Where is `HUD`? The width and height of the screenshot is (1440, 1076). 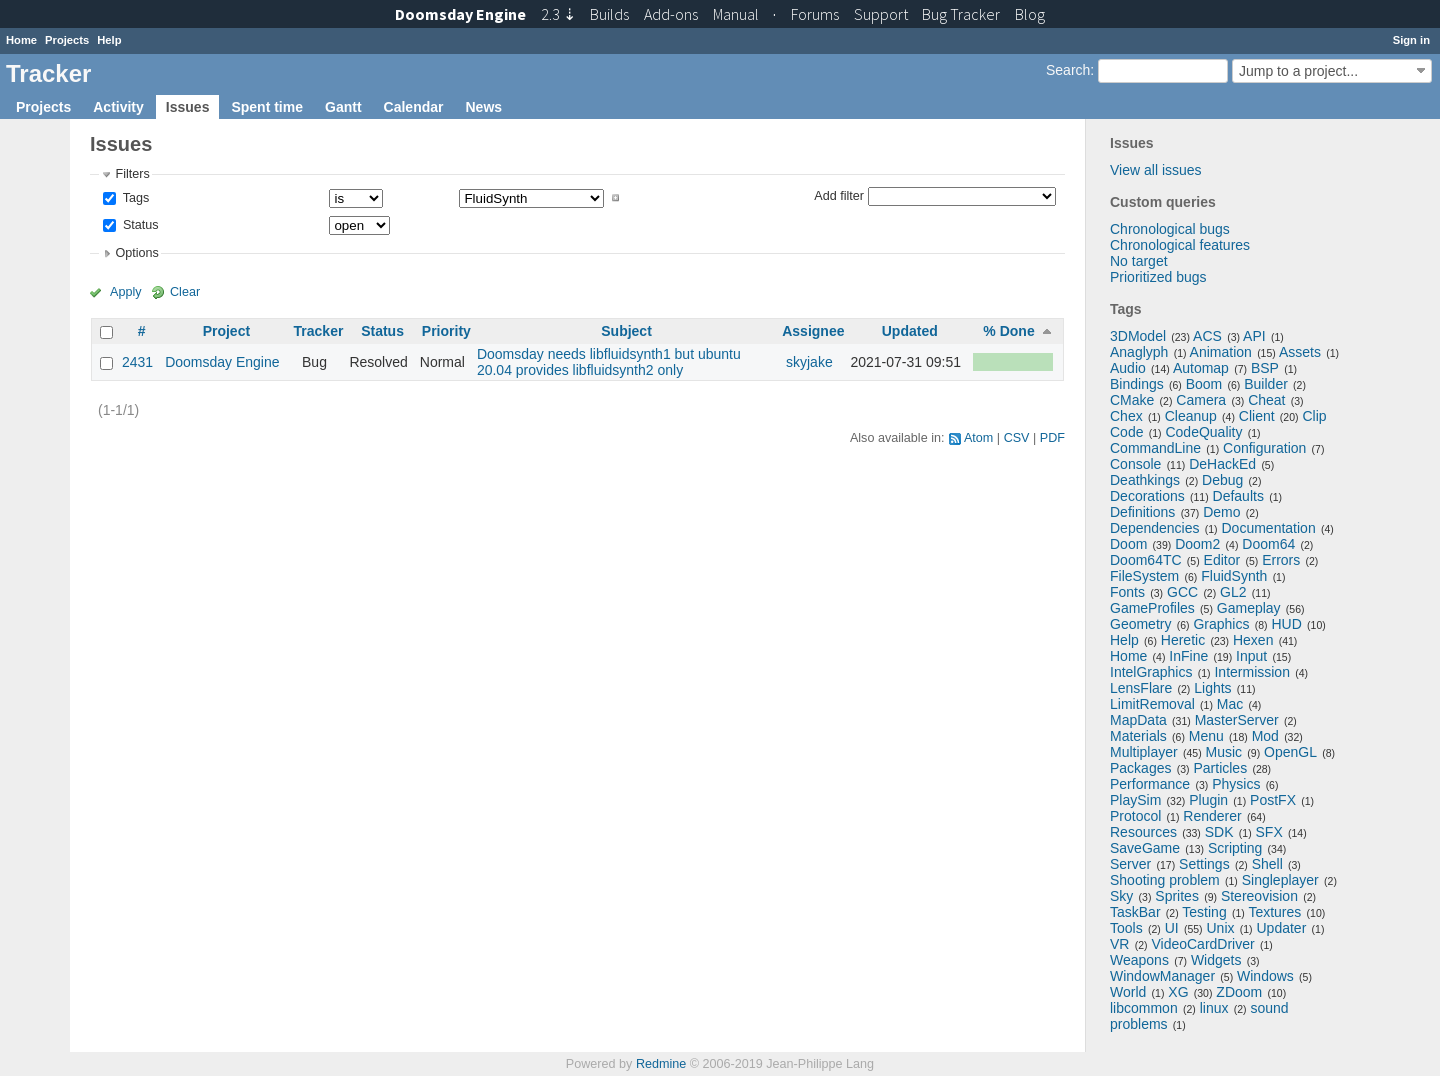 HUD is located at coordinates (1286, 624).